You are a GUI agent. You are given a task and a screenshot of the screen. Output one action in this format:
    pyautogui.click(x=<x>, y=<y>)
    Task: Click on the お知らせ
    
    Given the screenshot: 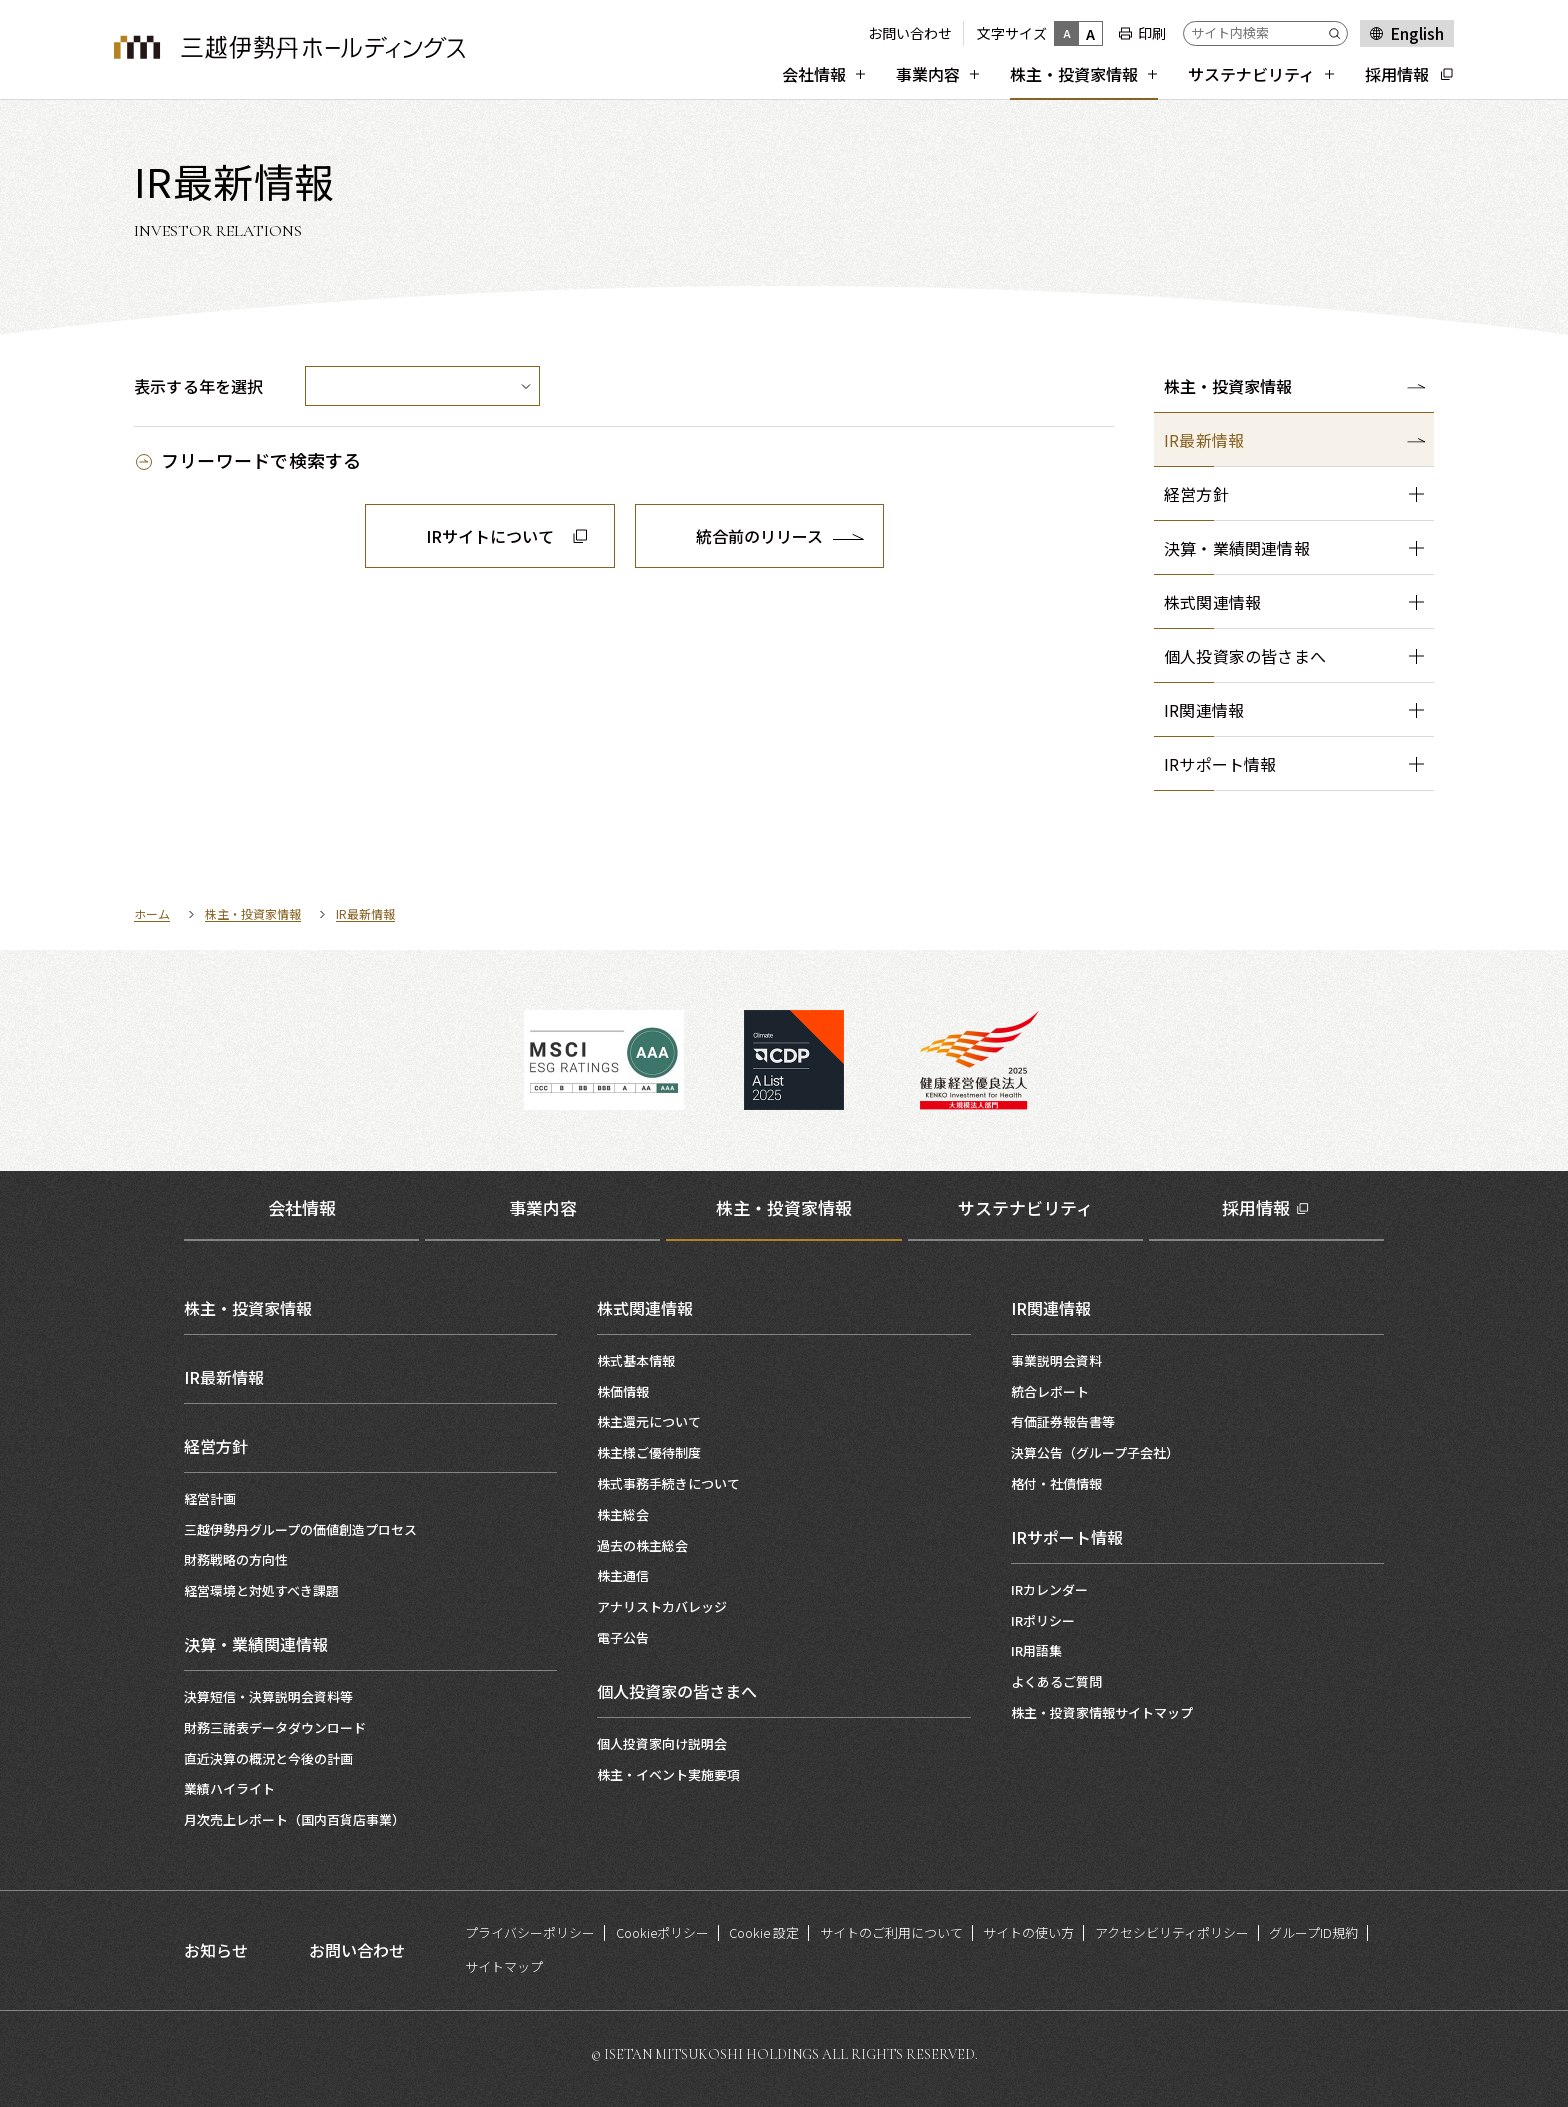 What is the action you would take?
    pyautogui.click(x=216, y=1950)
    